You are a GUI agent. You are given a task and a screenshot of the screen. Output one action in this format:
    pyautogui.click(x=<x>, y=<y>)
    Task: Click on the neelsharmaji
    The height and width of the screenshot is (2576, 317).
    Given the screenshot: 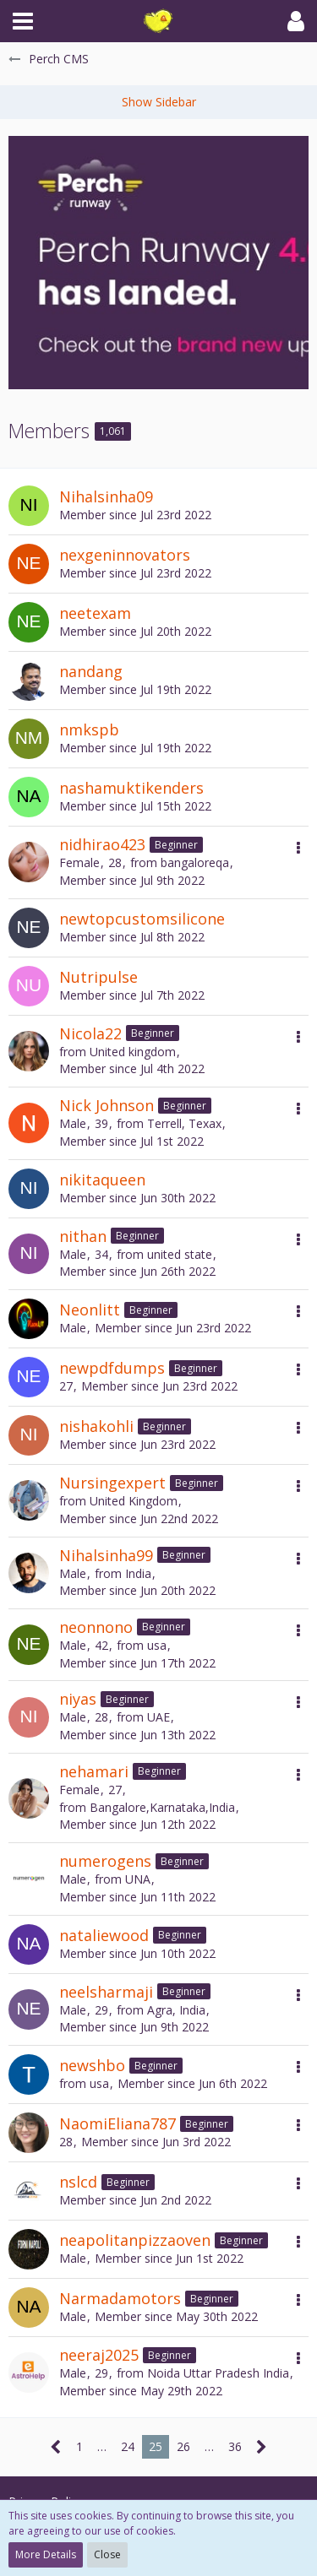 What is the action you would take?
    pyautogui.click(x=106, y=1992)
    